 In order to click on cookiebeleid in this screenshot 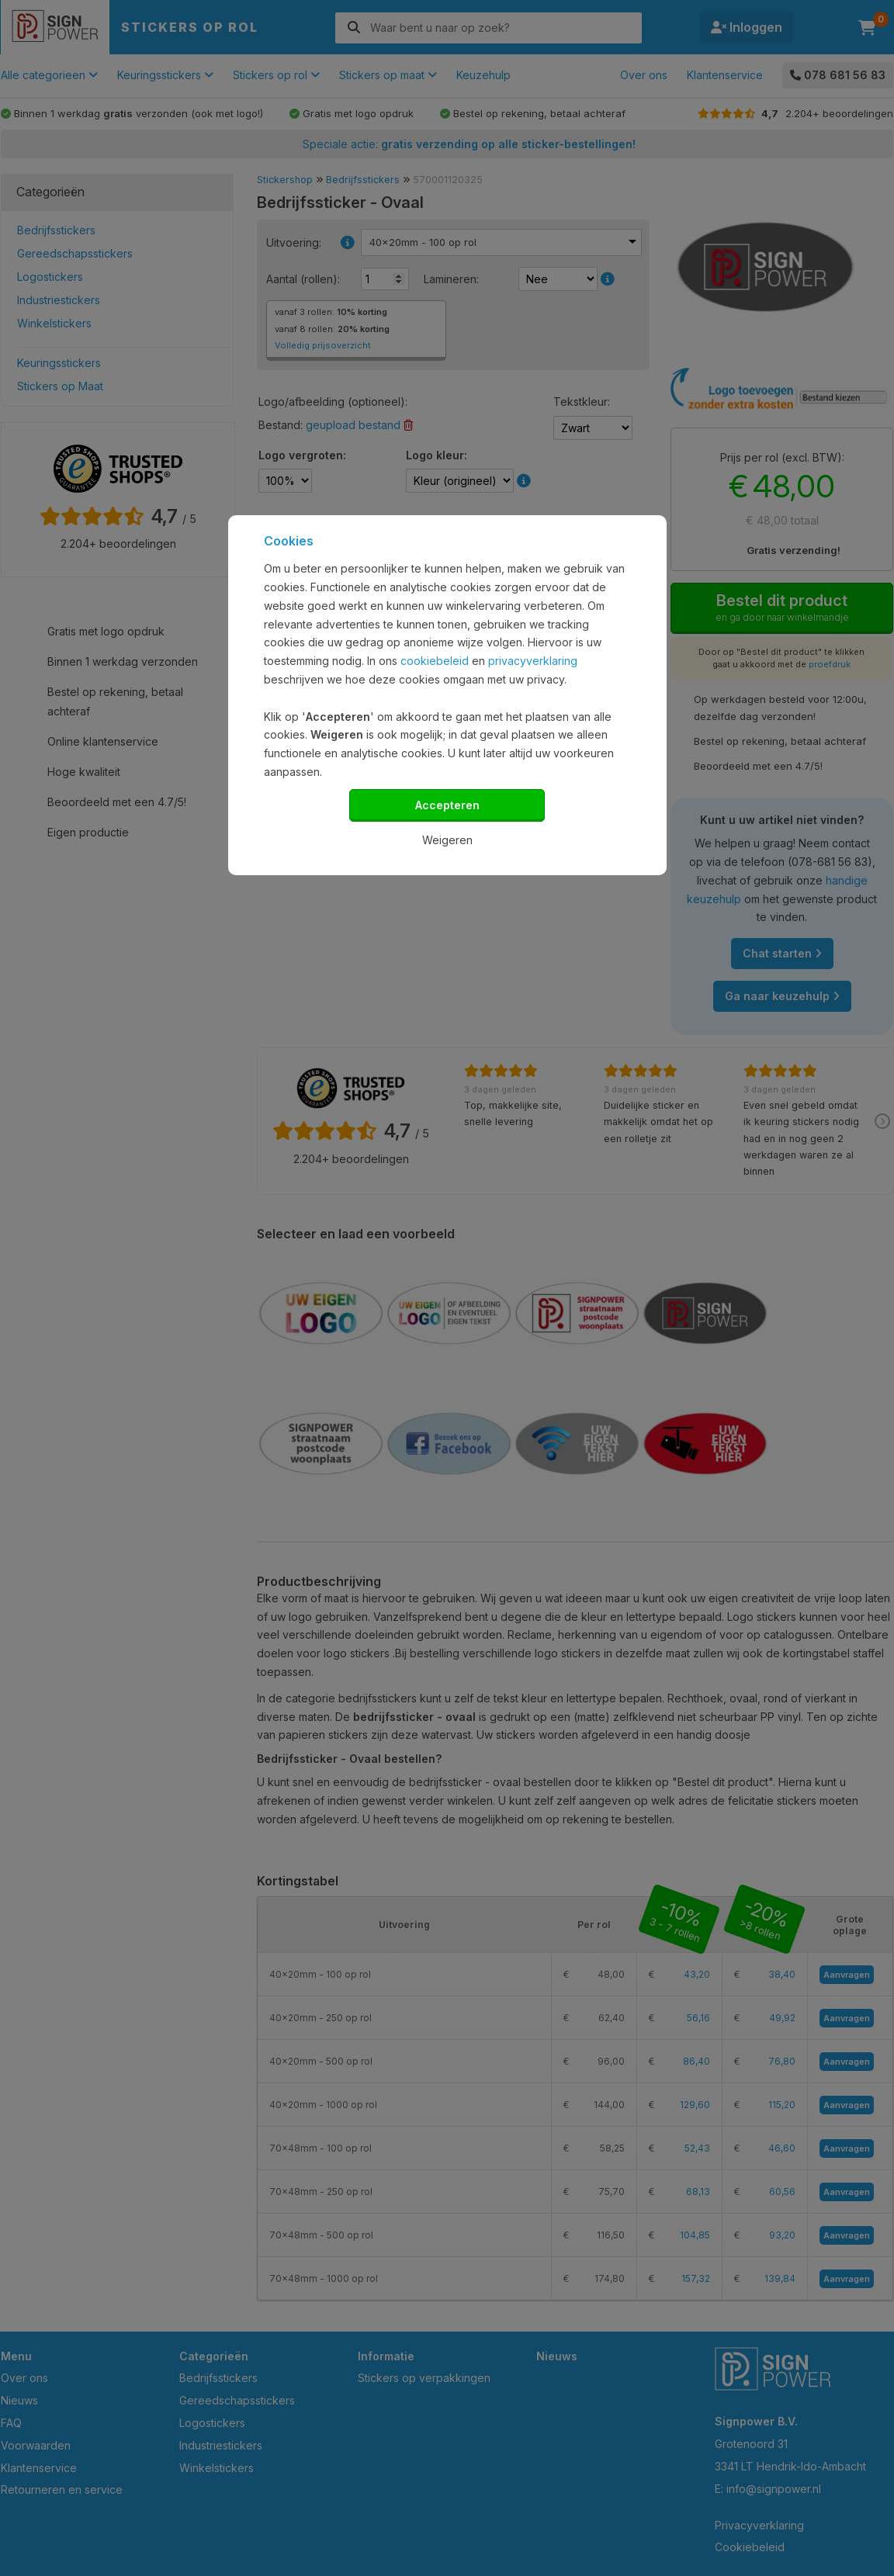, I will do `click(434, 660)`.